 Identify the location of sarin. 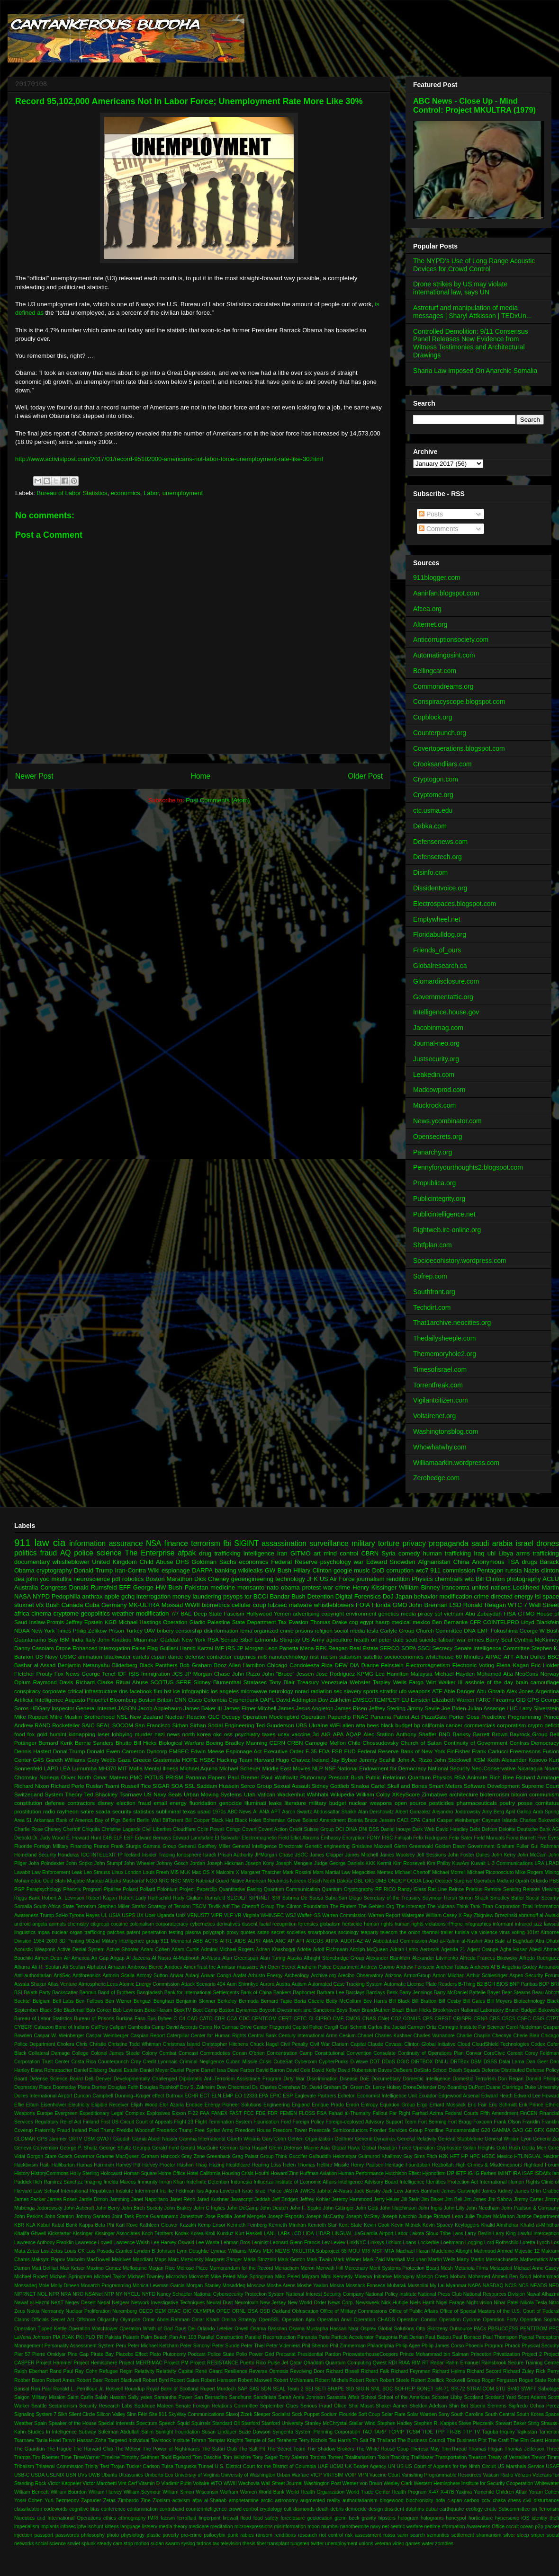
(402, 2535).